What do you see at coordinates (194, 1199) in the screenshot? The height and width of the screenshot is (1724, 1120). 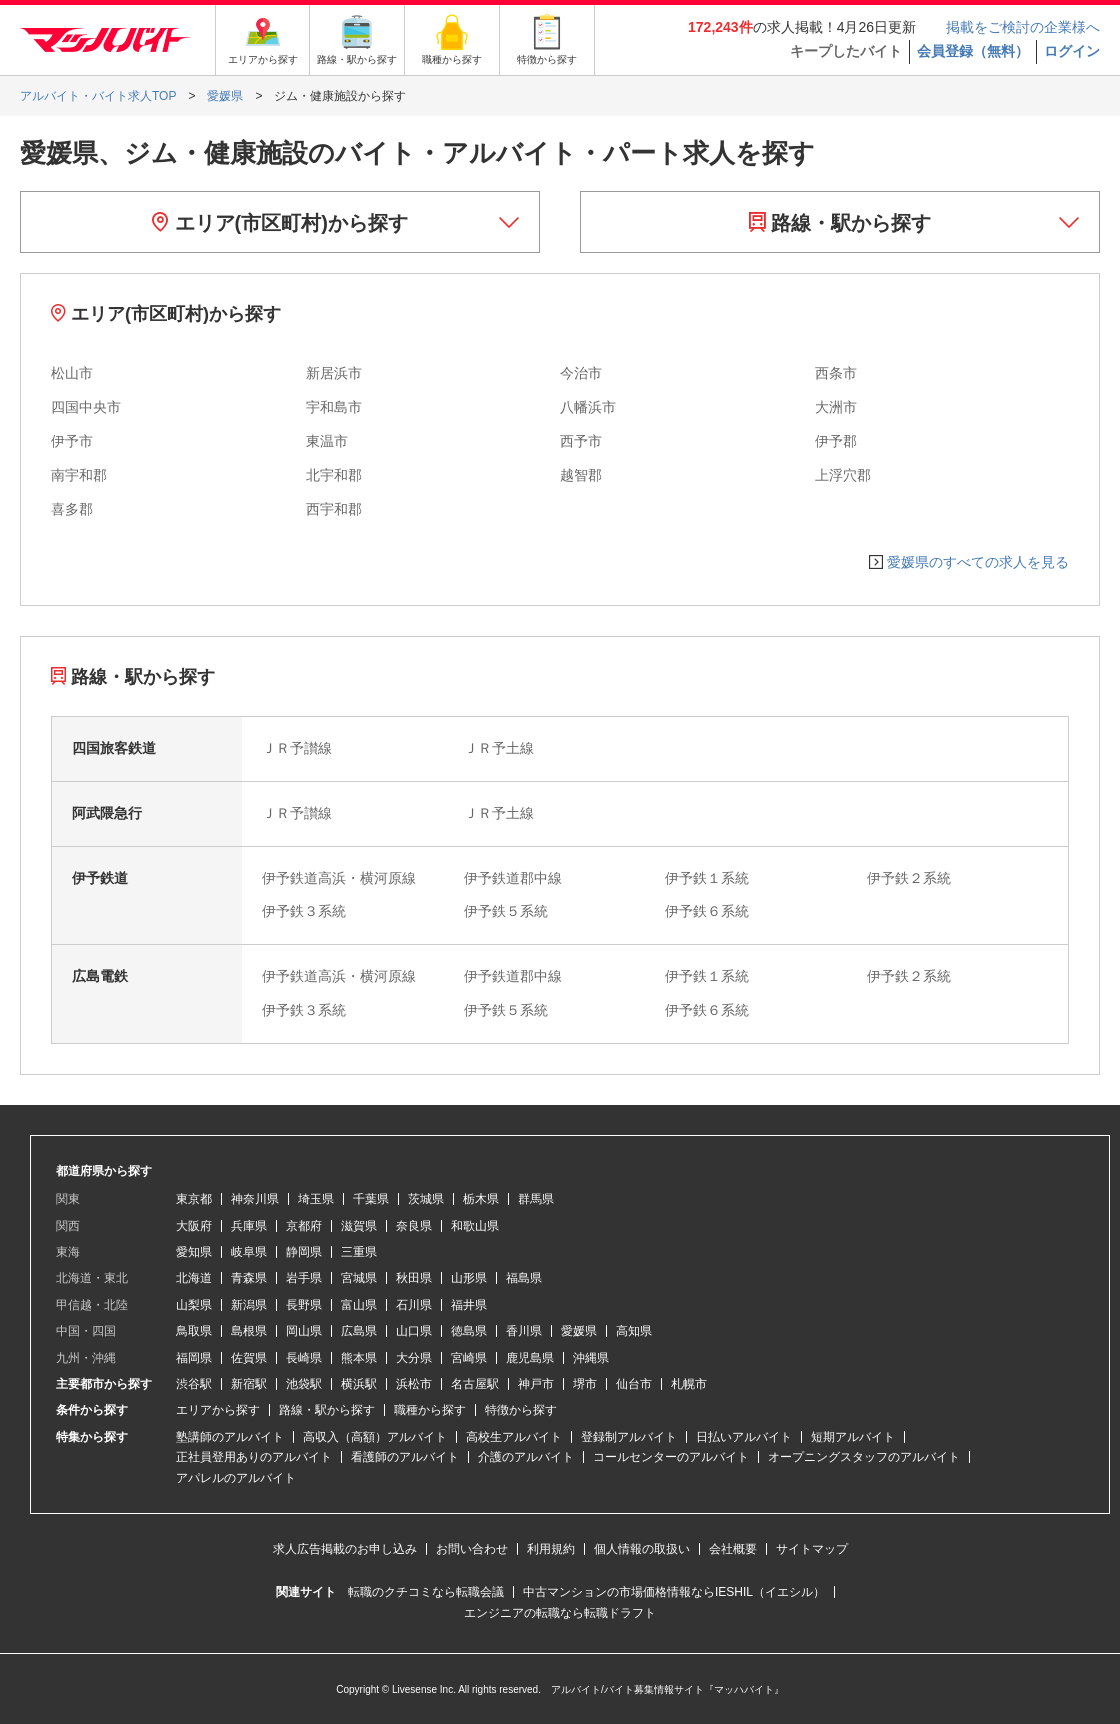 I see `東京都` at bounding box center [194, 1199].